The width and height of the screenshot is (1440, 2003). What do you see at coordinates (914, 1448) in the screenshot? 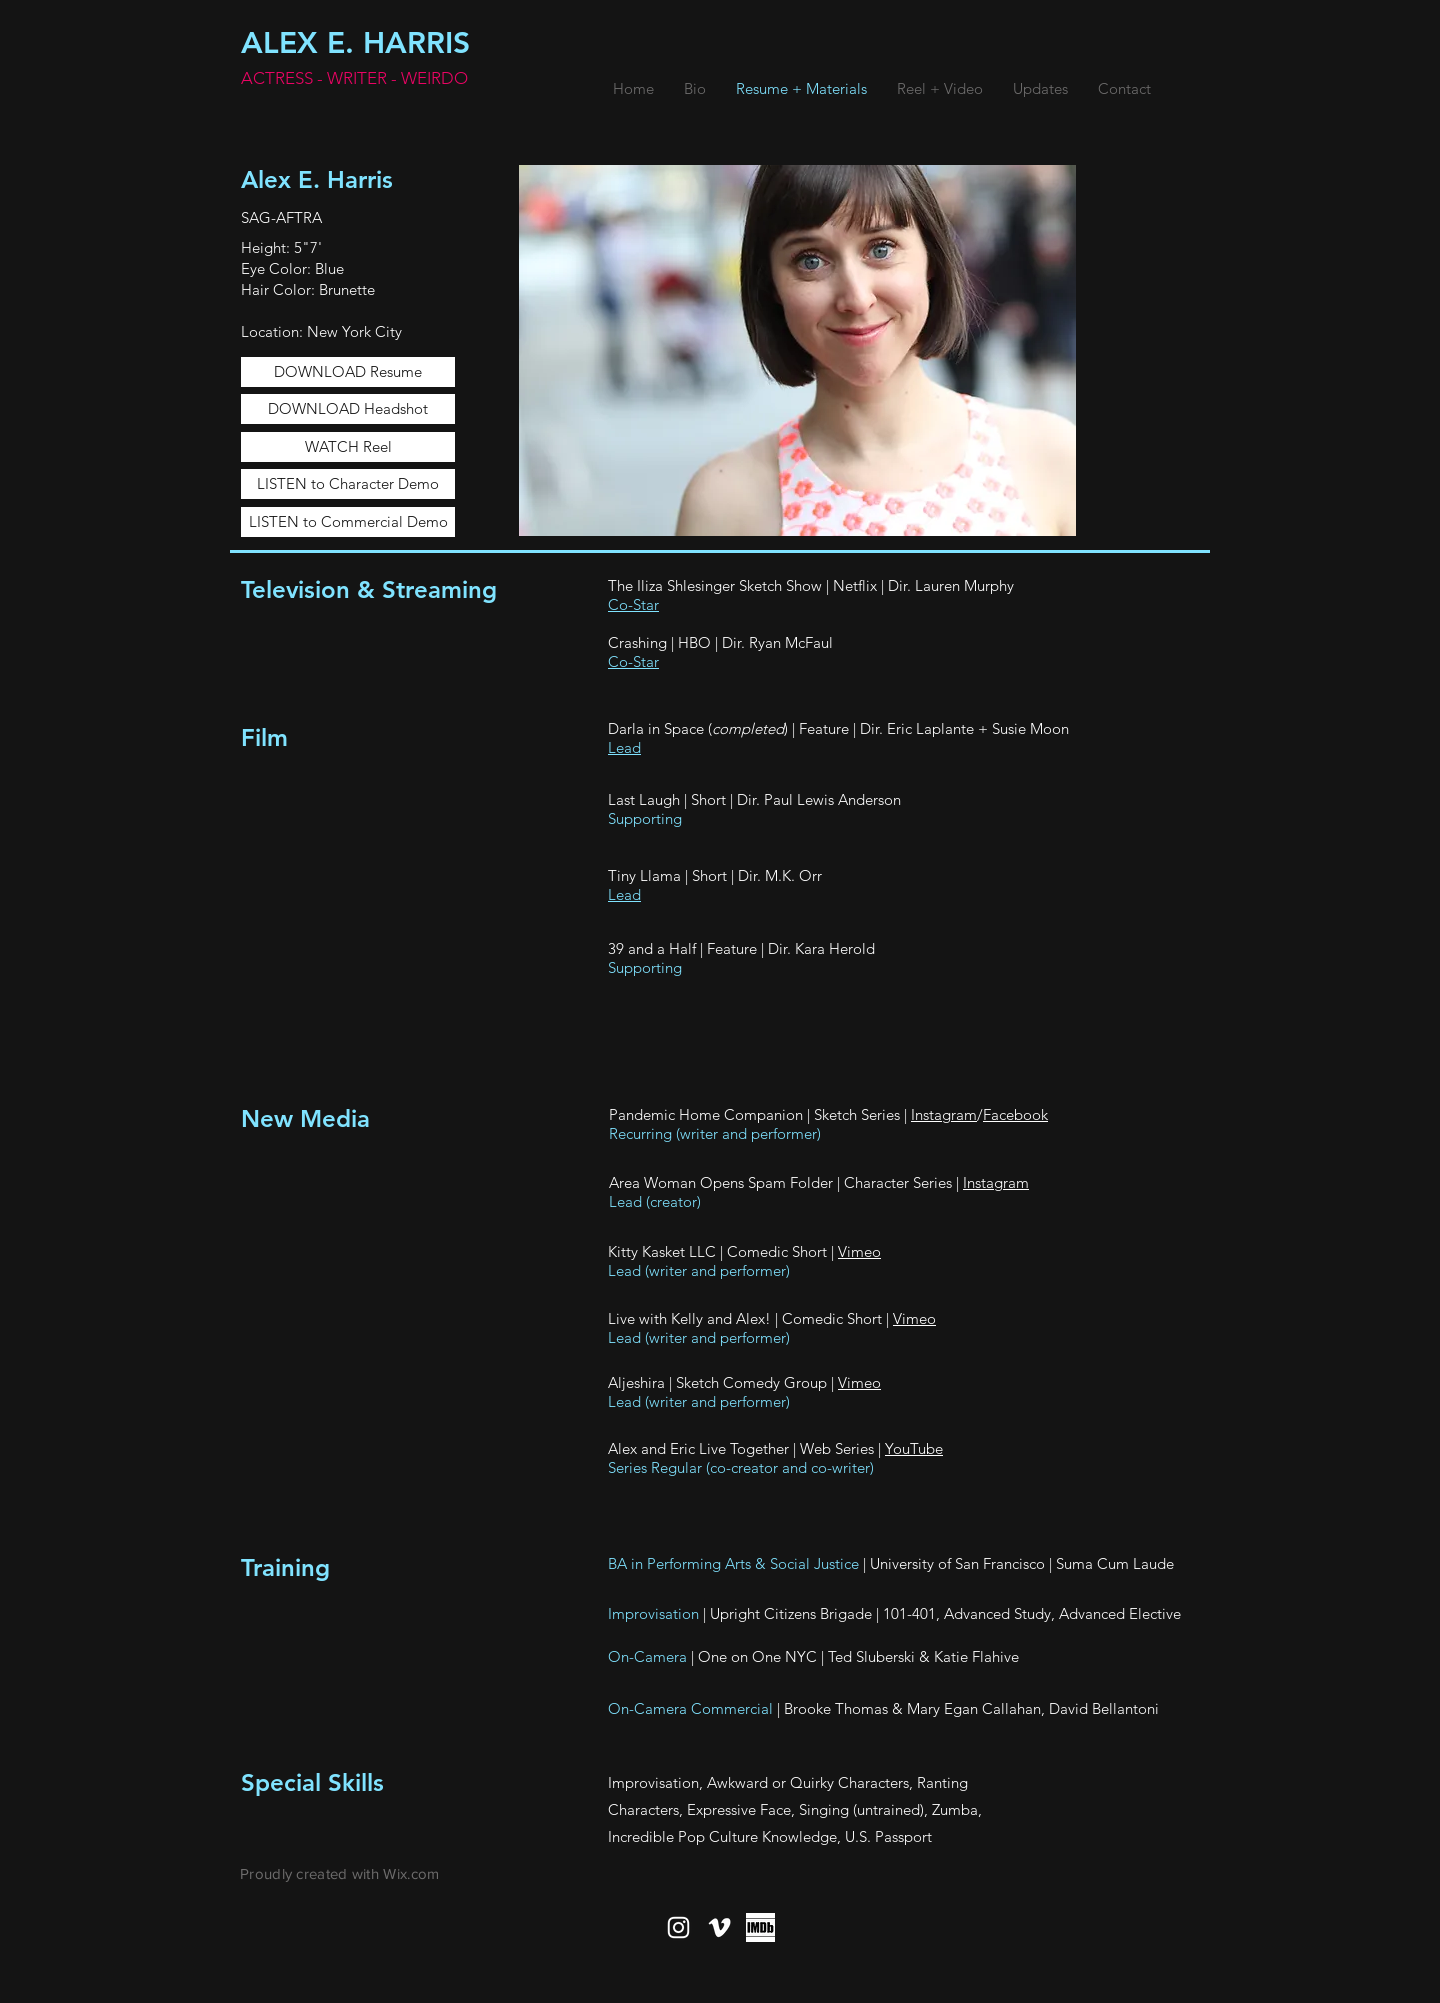
I see `YouTube` at bounding box center [914, 1448].